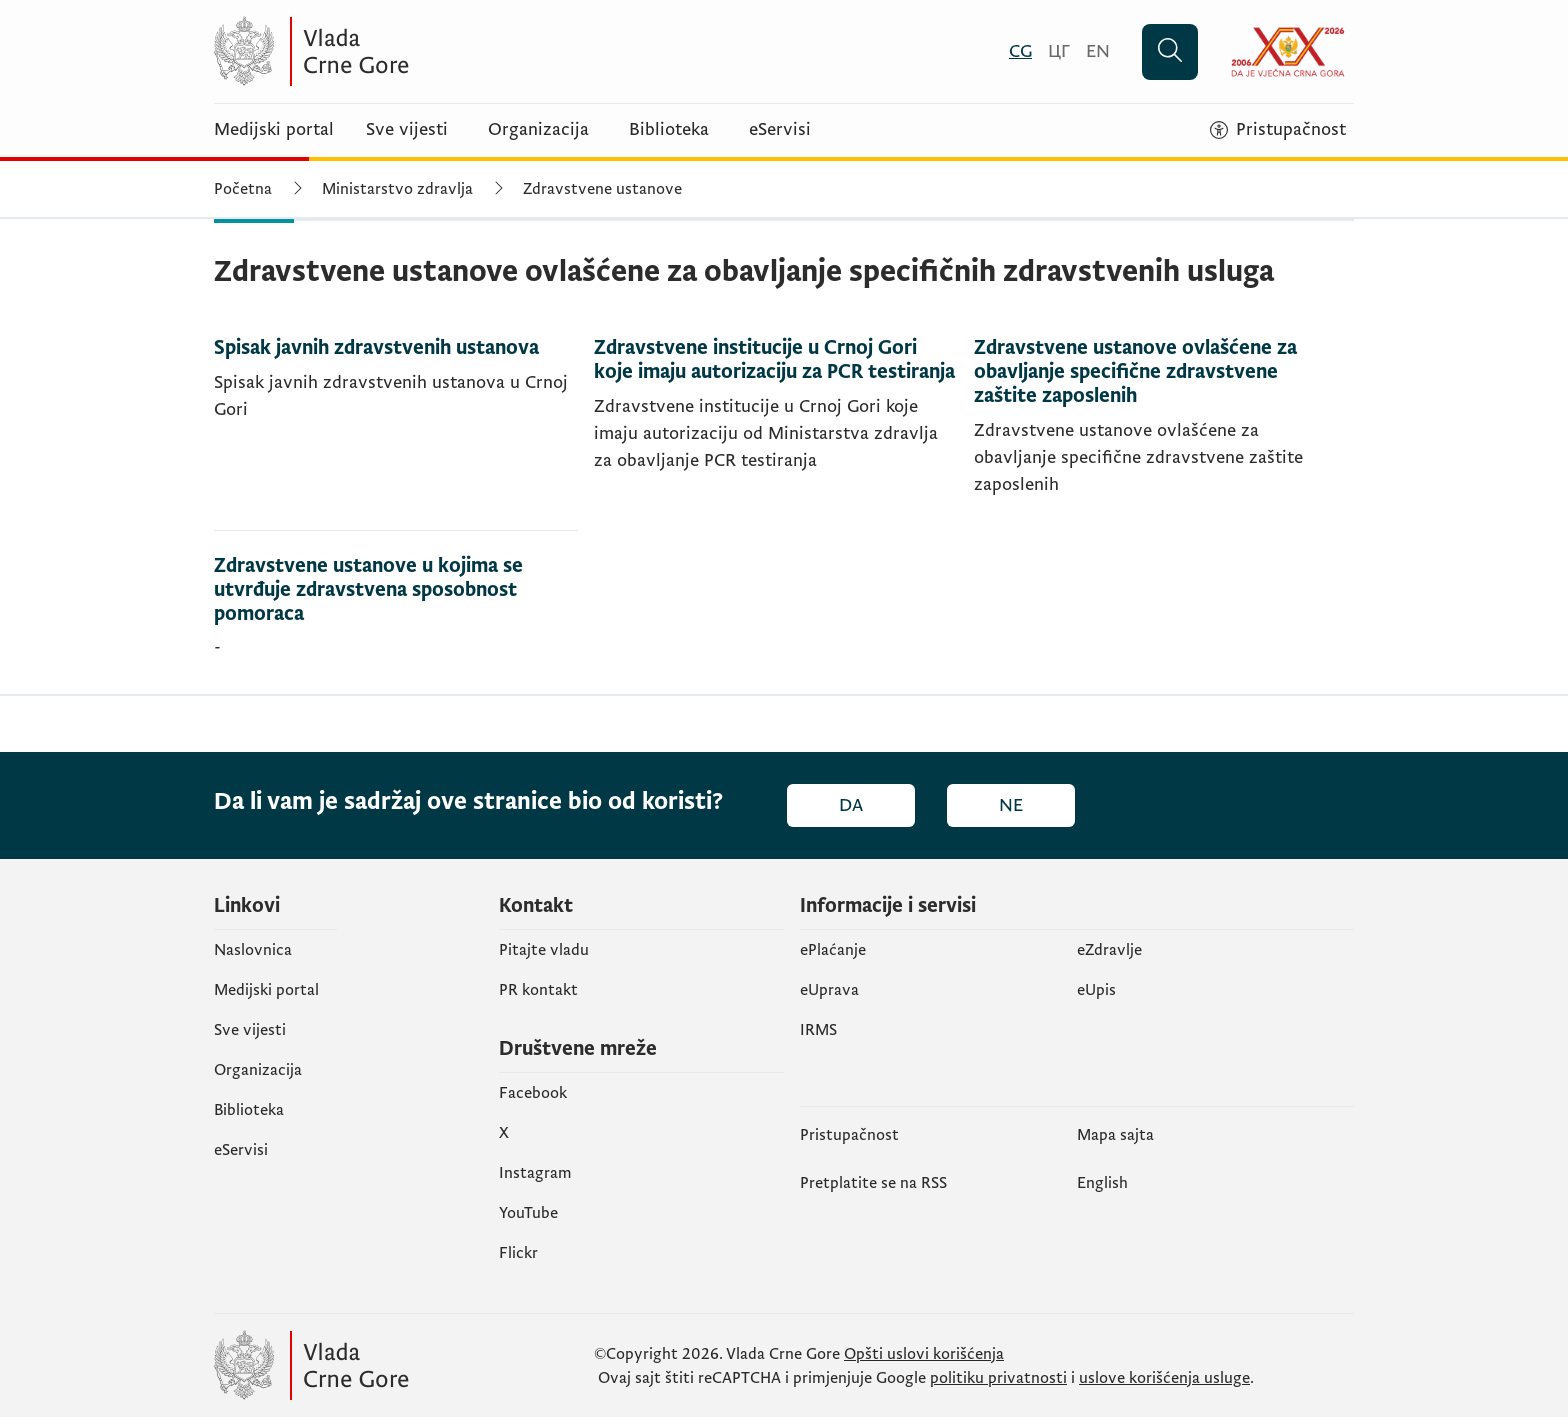 The height and width of the screenshot is (1417, 1568). I want to click on uslove korišćenja usluge, so click(1164, 1378).